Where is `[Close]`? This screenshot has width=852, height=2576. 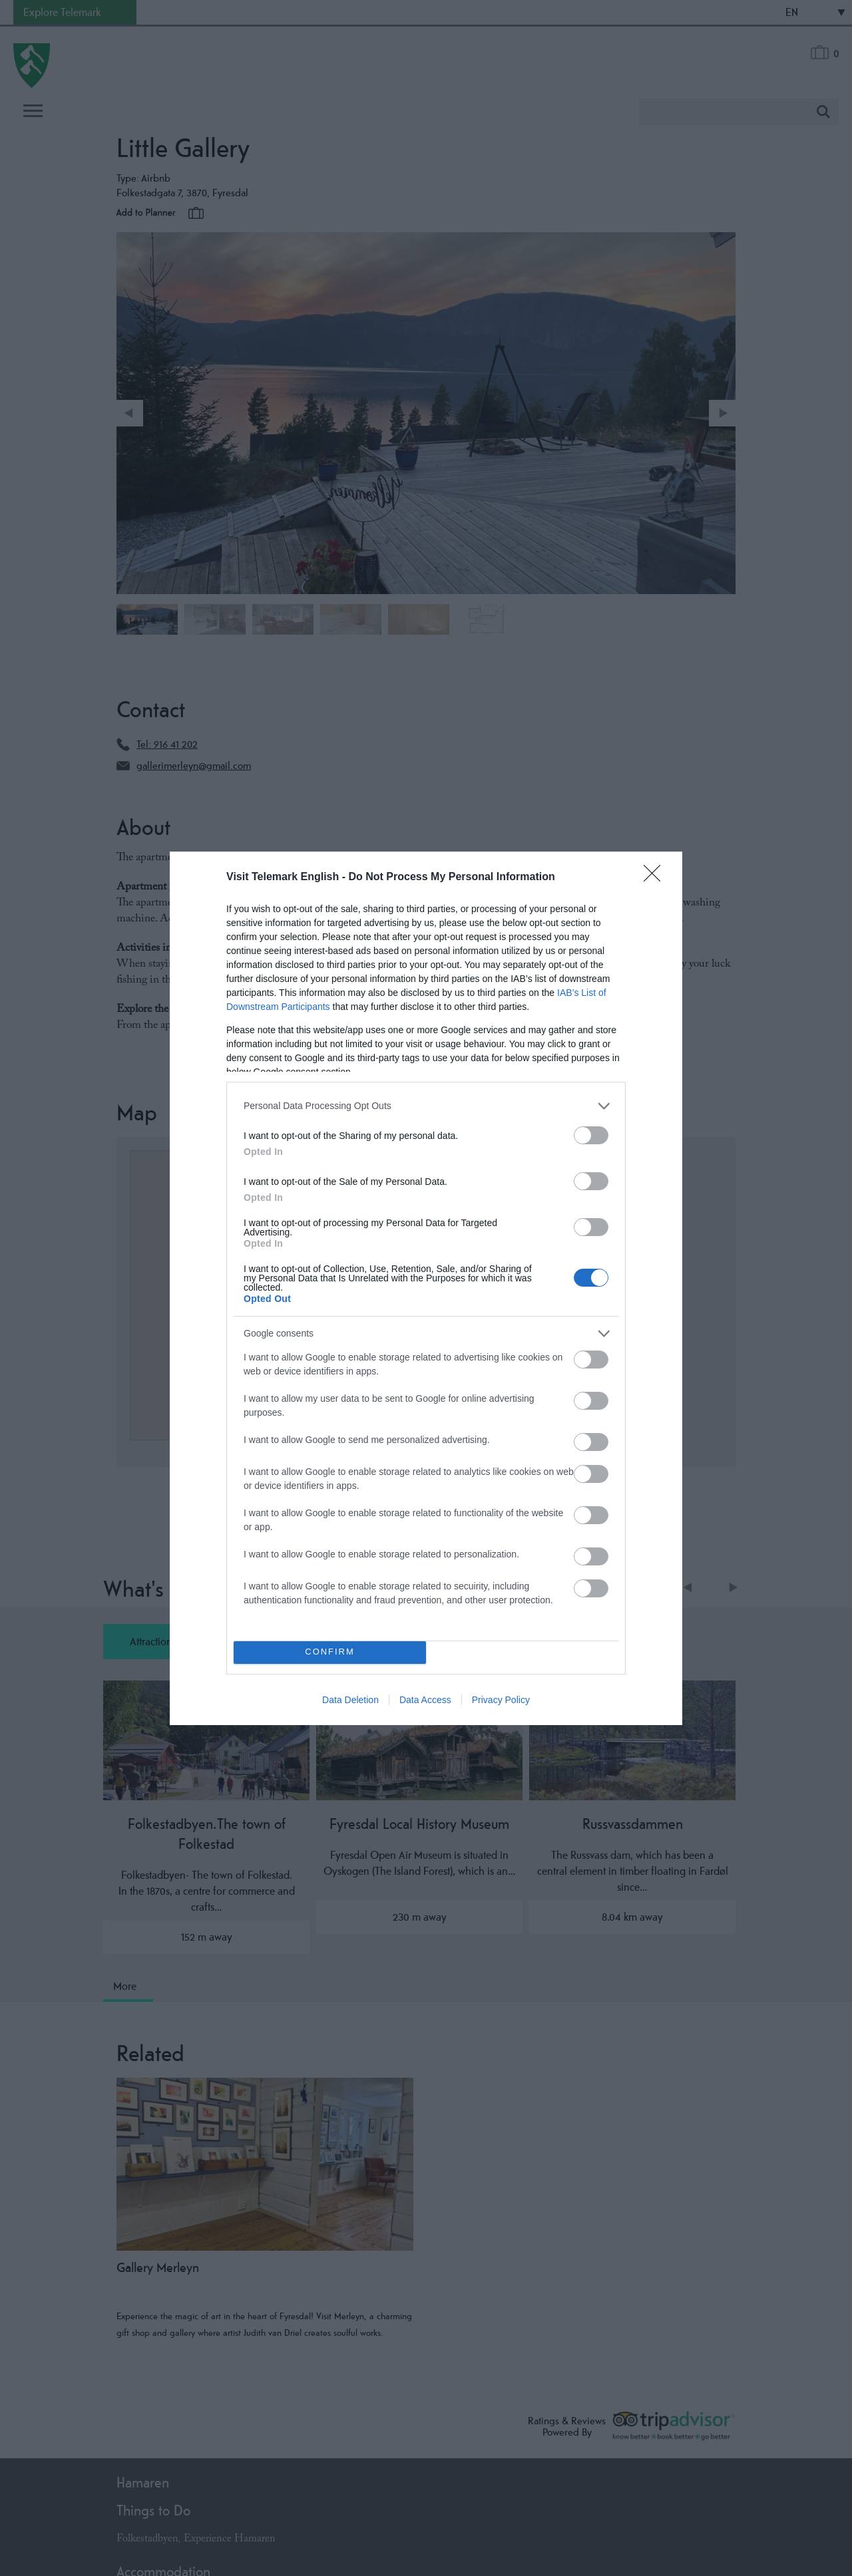
[Close] is located at coordinates (656, 877).